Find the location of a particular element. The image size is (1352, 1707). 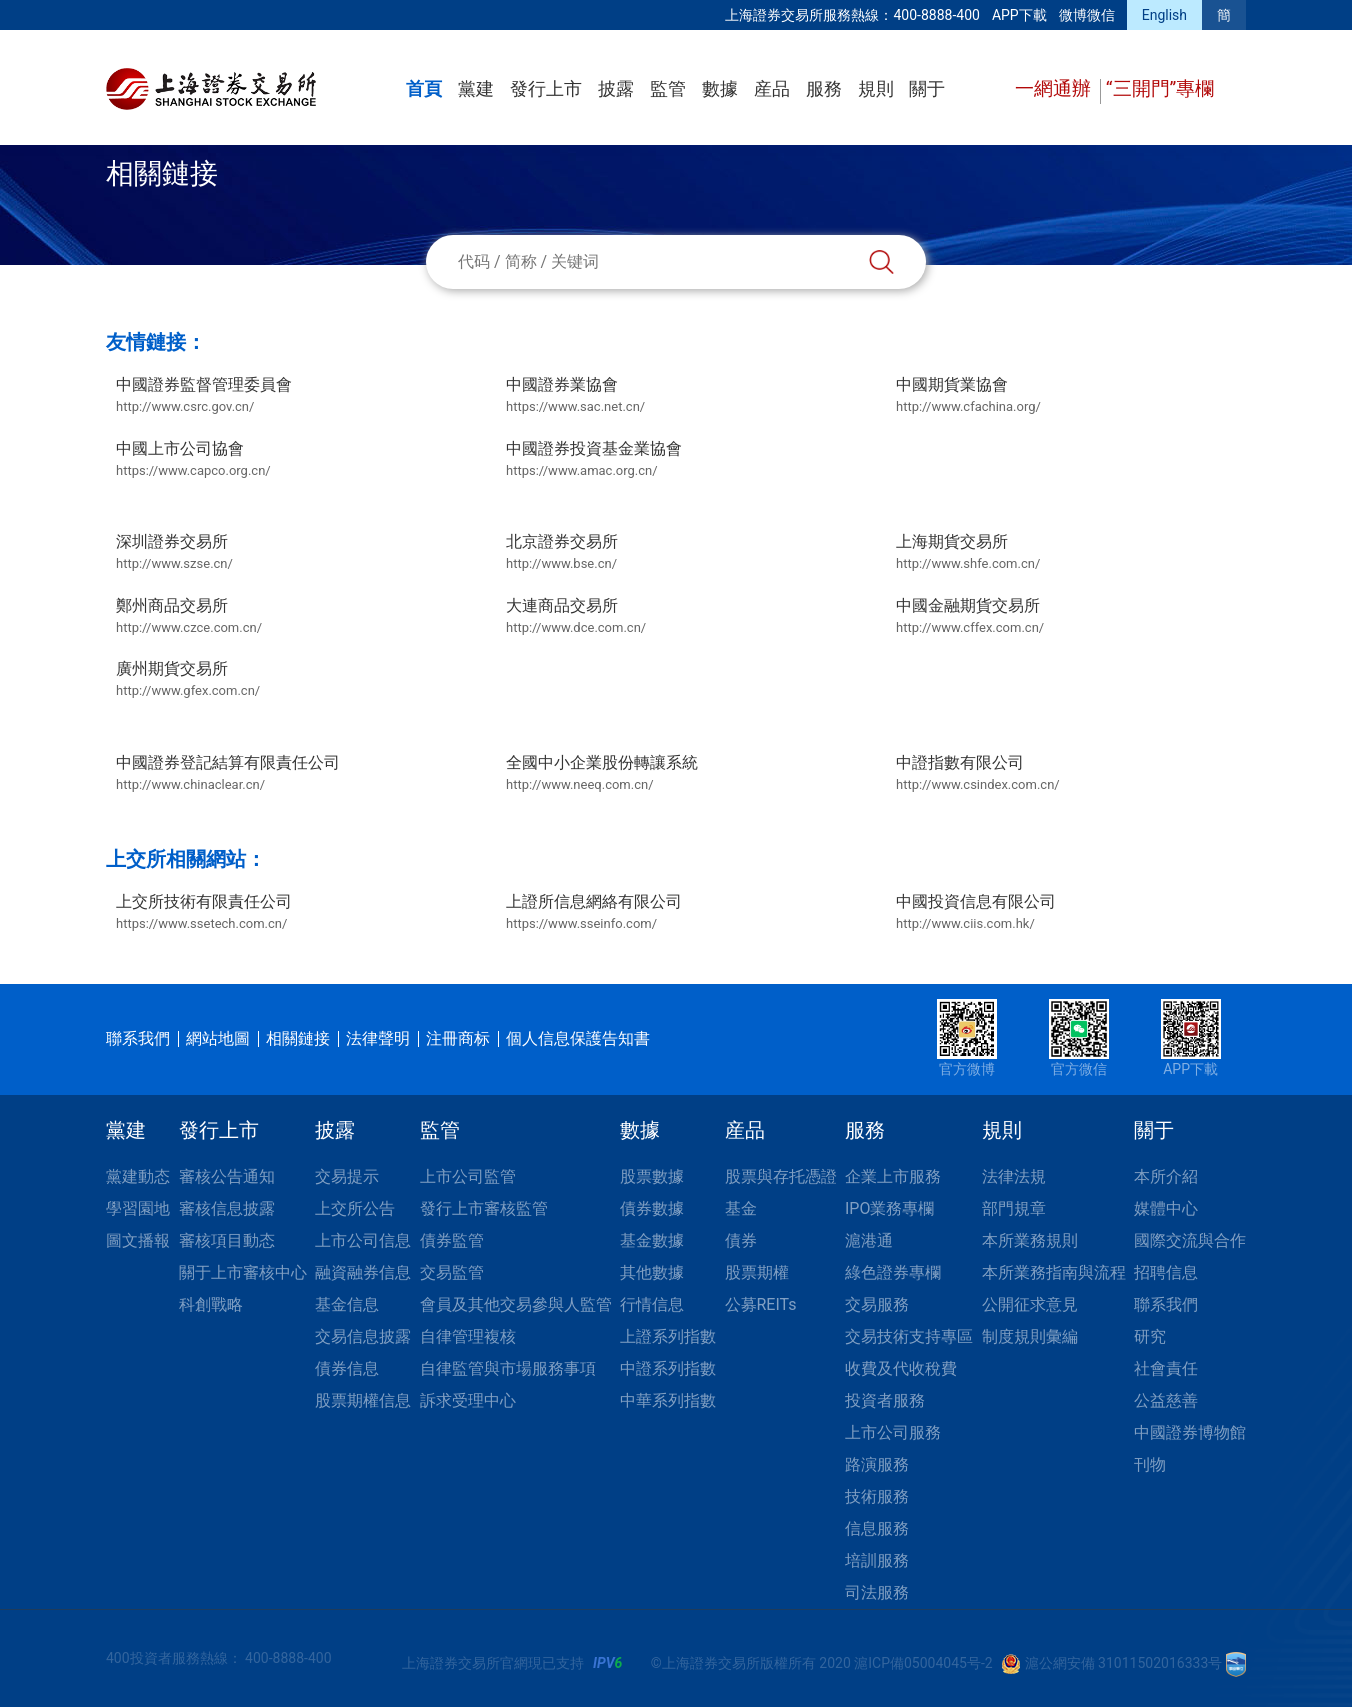

English is located at coordinates (1164, 15).